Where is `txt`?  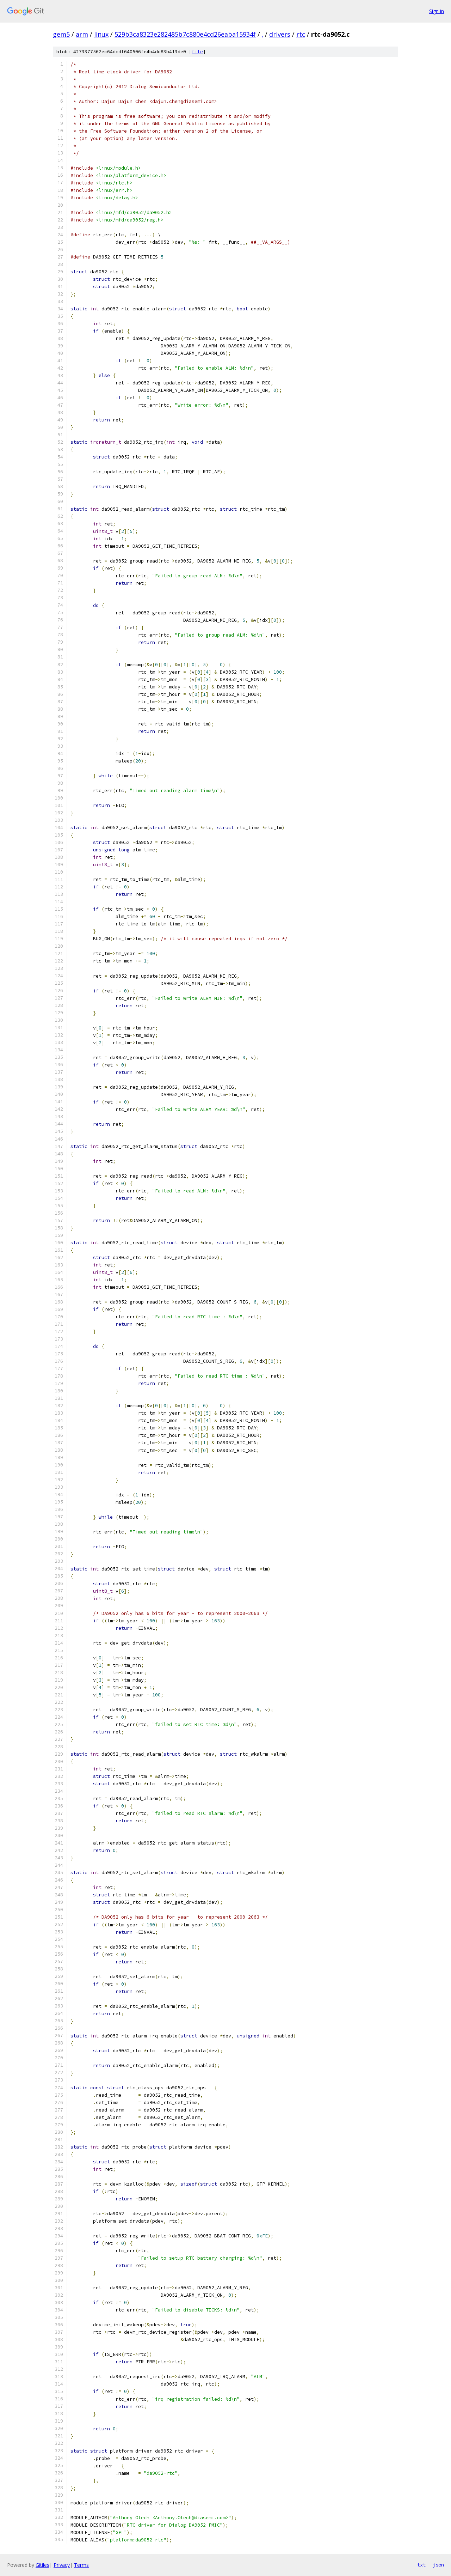 txt is located at coordinates (421, 2565).